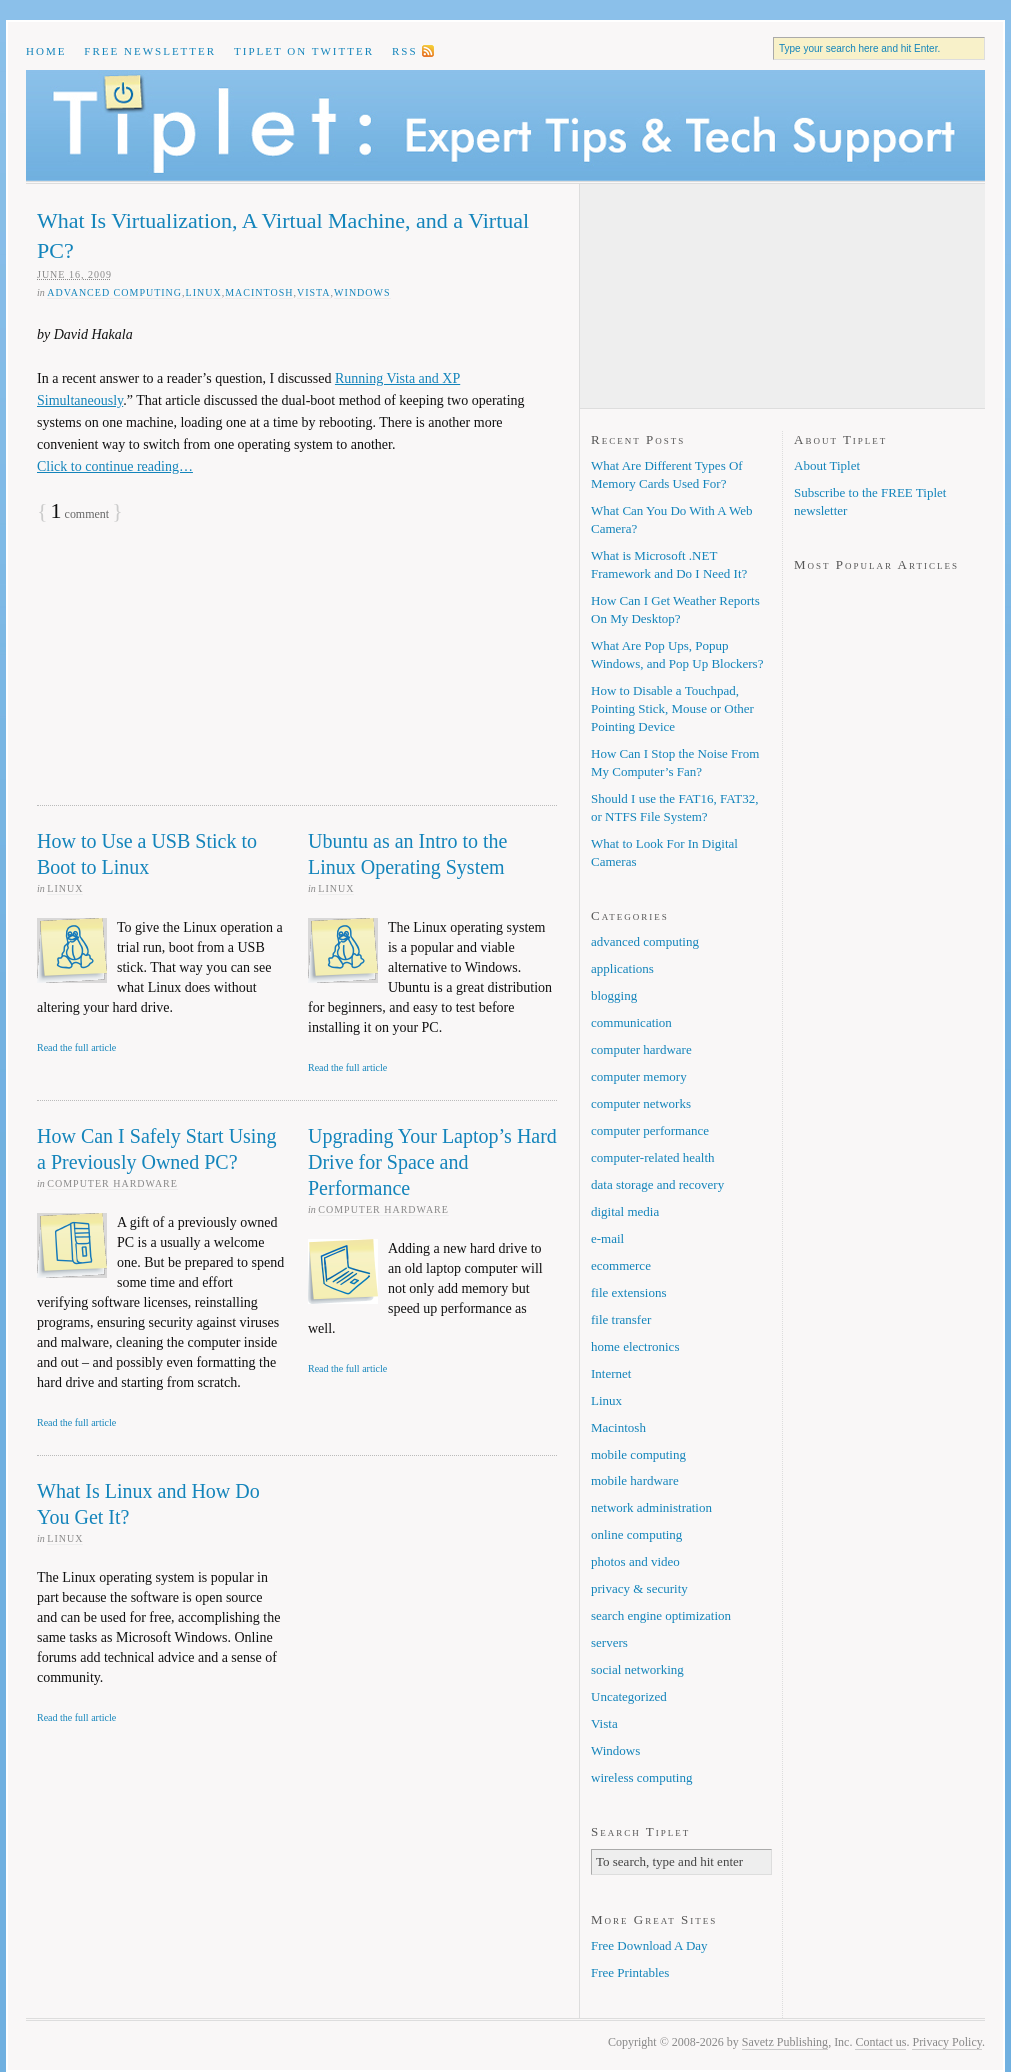 The height and width of the screenshot is (2072, 1011). Describe the element at coordinates (204, 292) in the screenshot. I see `Linux` at that location.